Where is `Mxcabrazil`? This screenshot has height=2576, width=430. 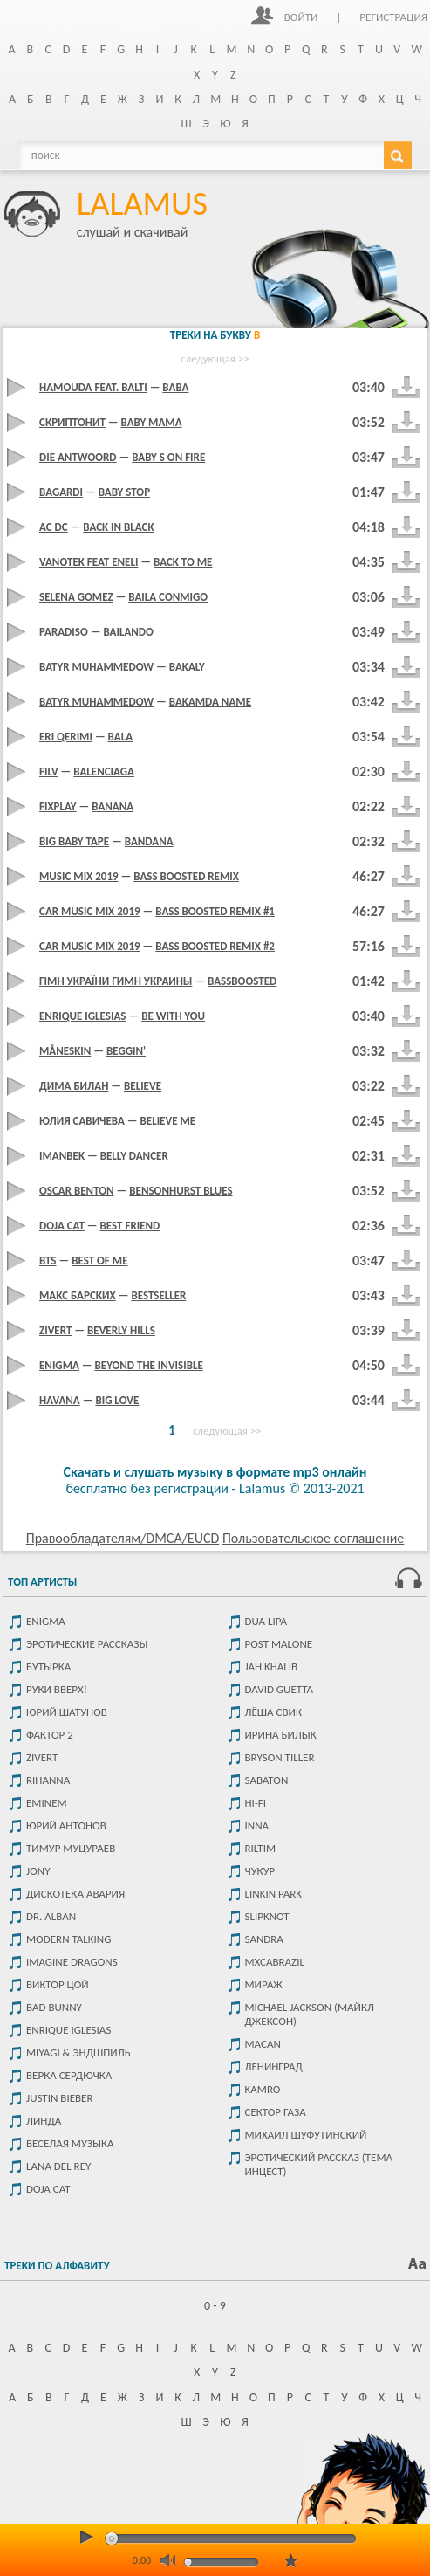
Mxcabrazil is located at coordinates (274, 1961).